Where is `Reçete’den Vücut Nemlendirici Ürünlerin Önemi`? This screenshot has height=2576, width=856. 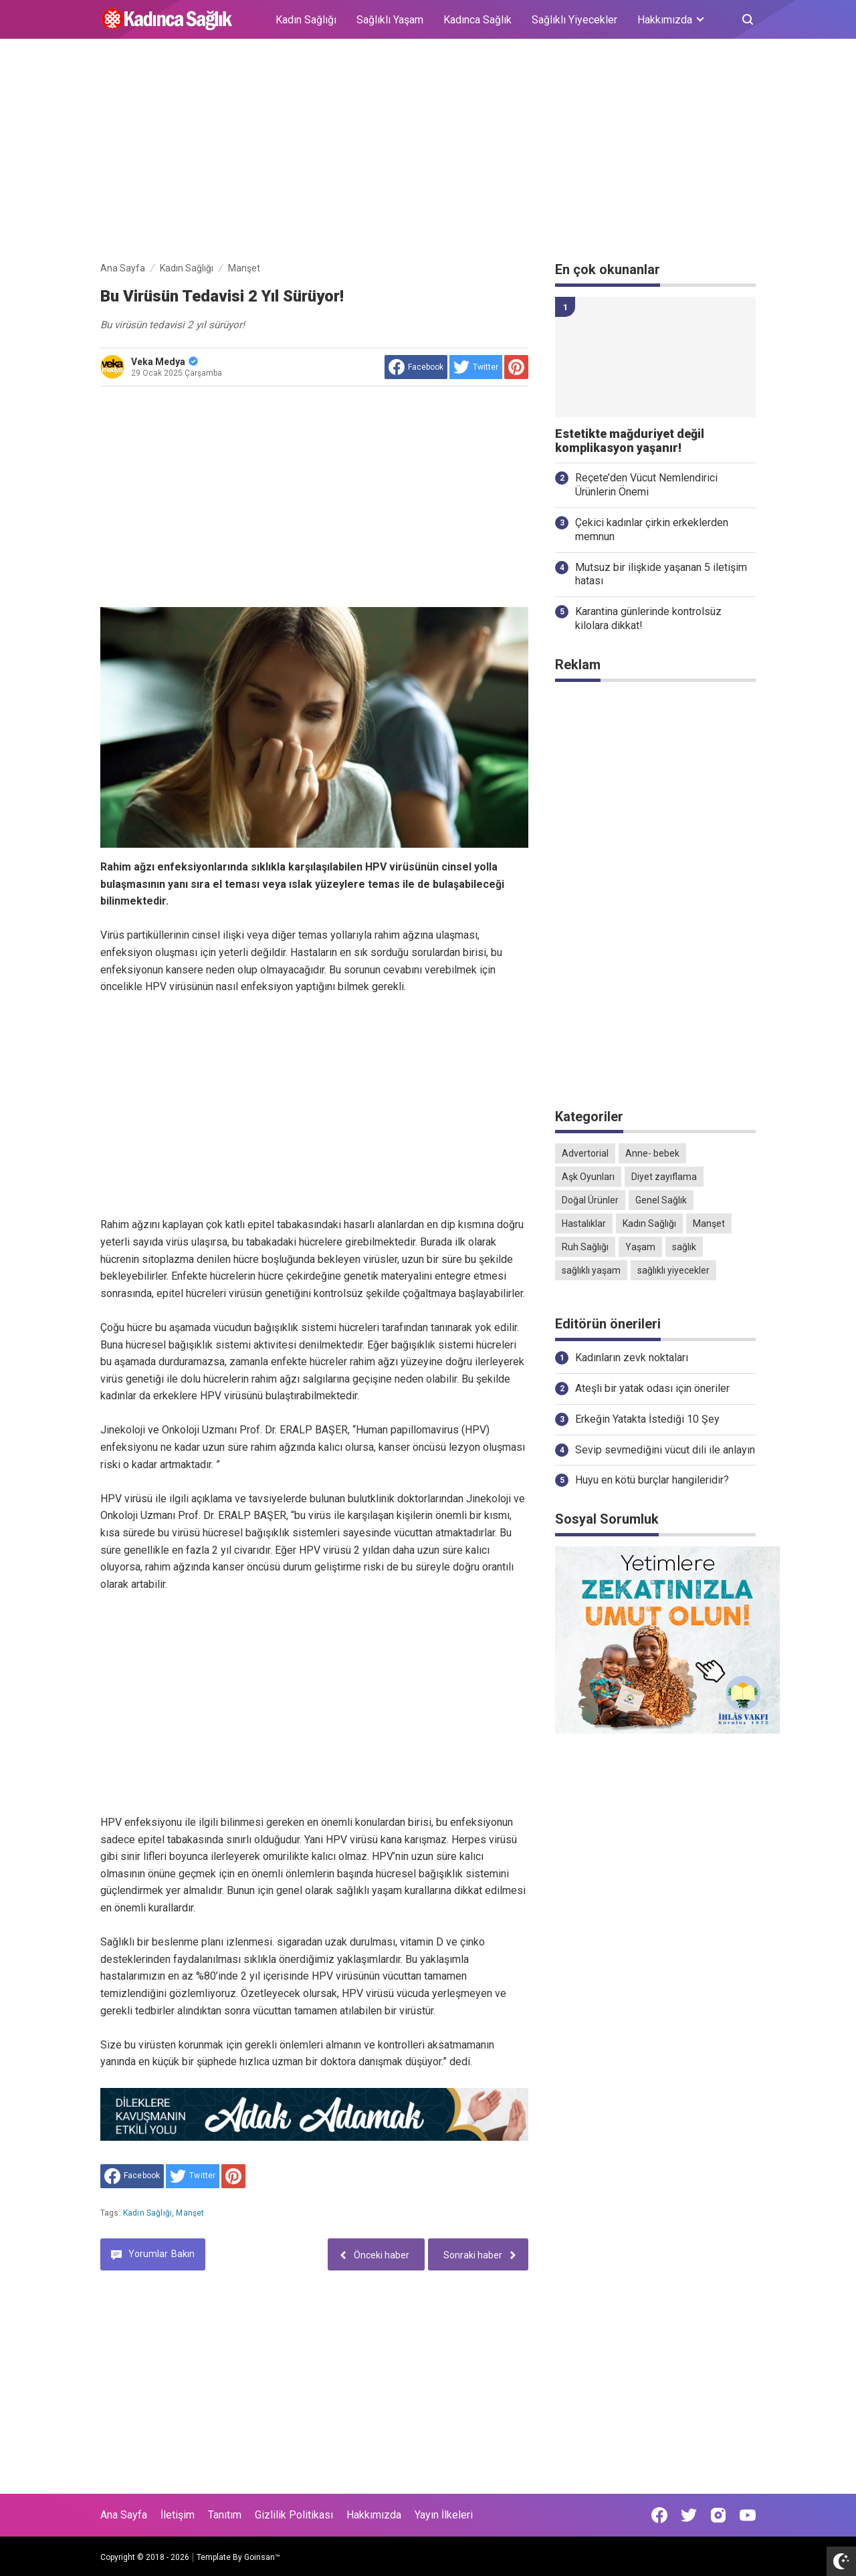 Reçete’den Vücut Nemlendirici Ürünlerin Önemi is located at coordinates (646, 484).